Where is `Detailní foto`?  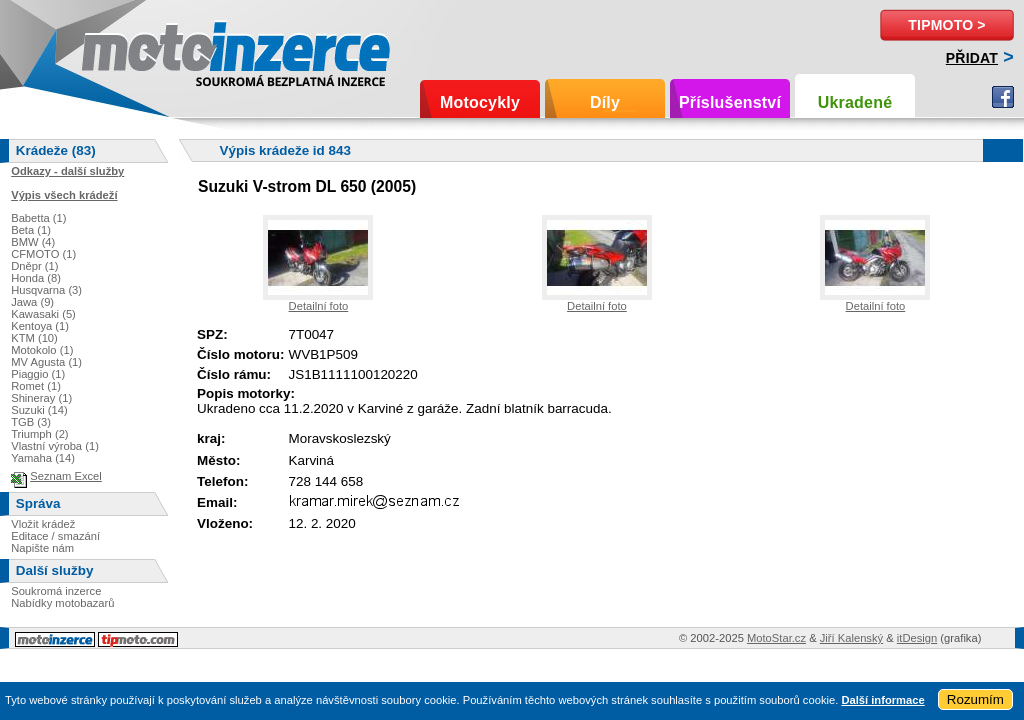 Detailní foto is located at coordinates (319, 306).